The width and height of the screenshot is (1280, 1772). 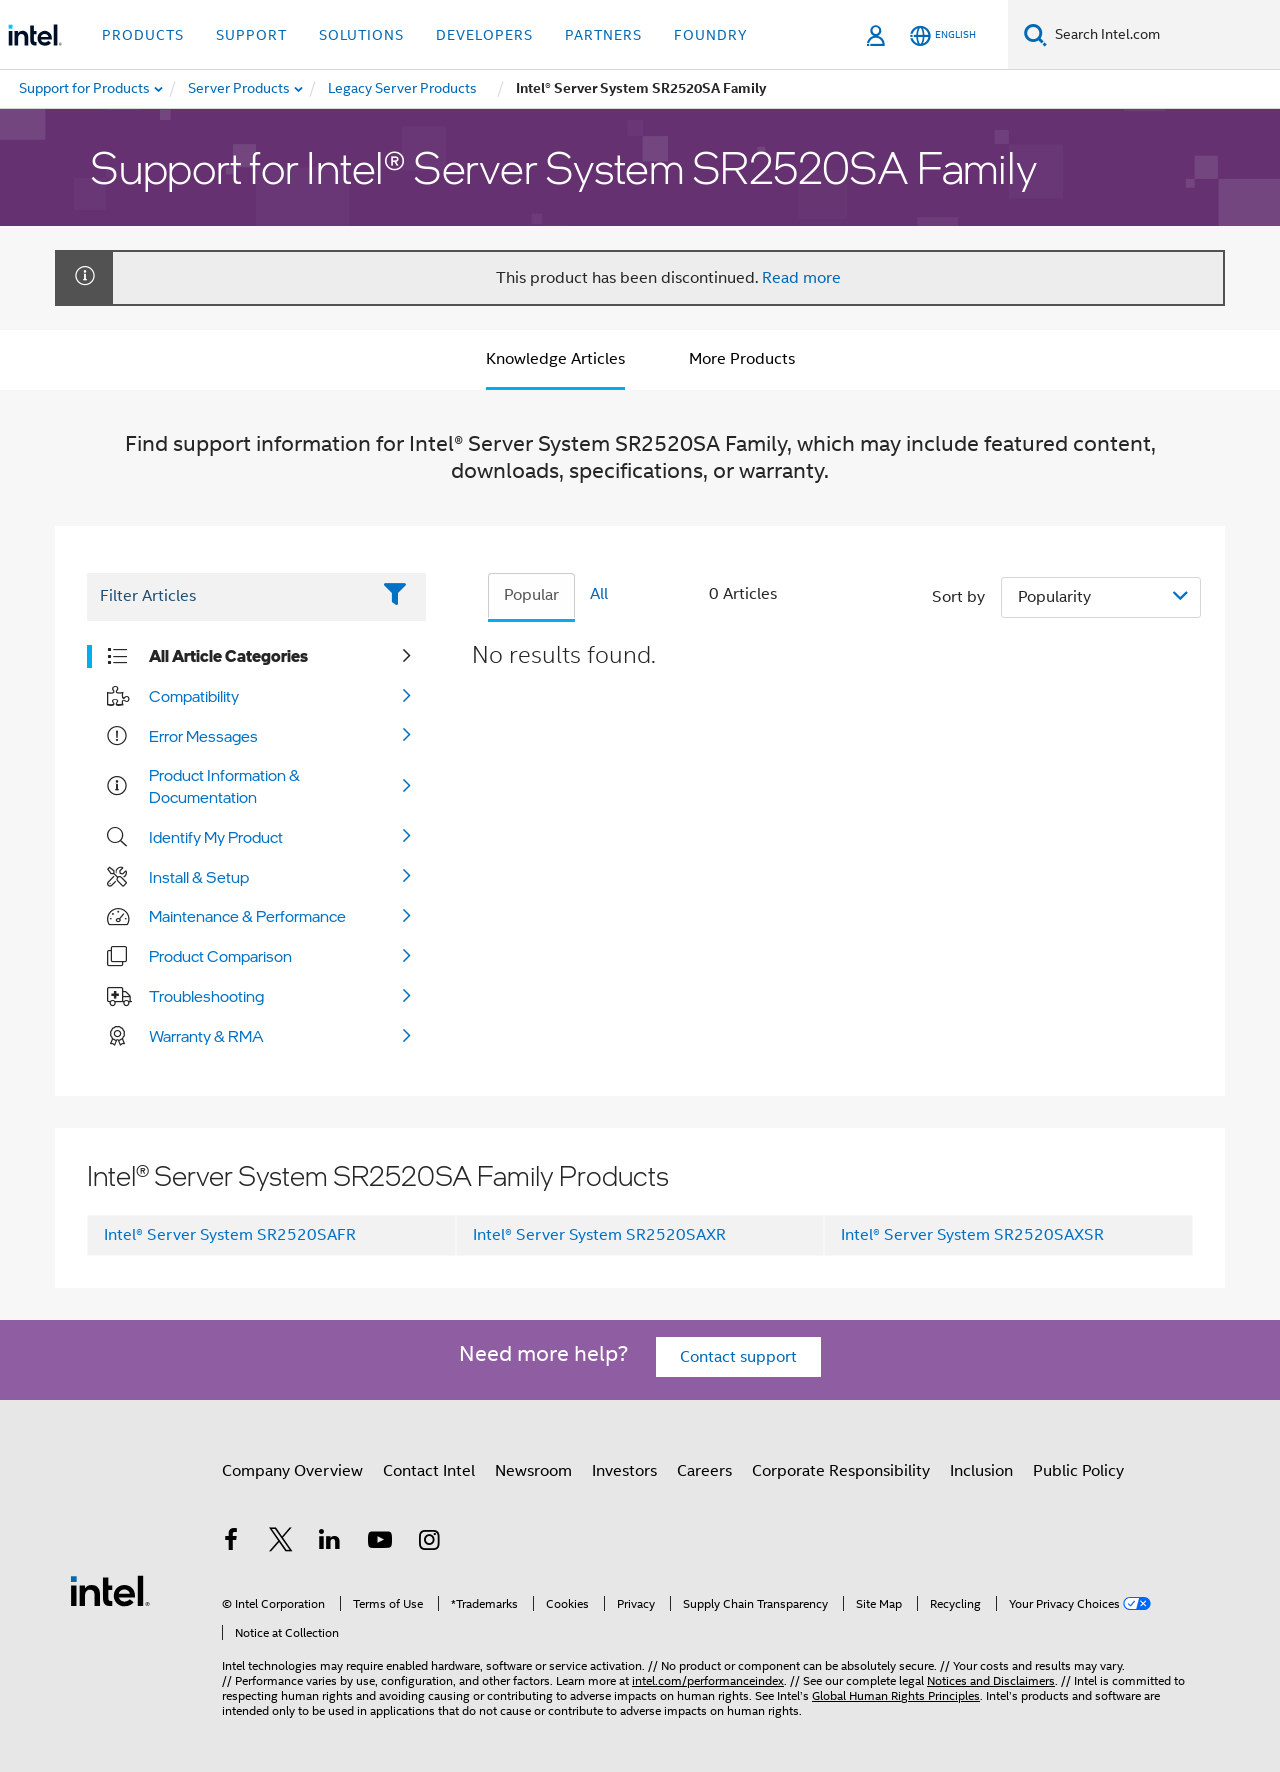 What do you see at coordinates (203, 736) in the screenshot?
I see `Error Messages` at bounding box center [203, 736].